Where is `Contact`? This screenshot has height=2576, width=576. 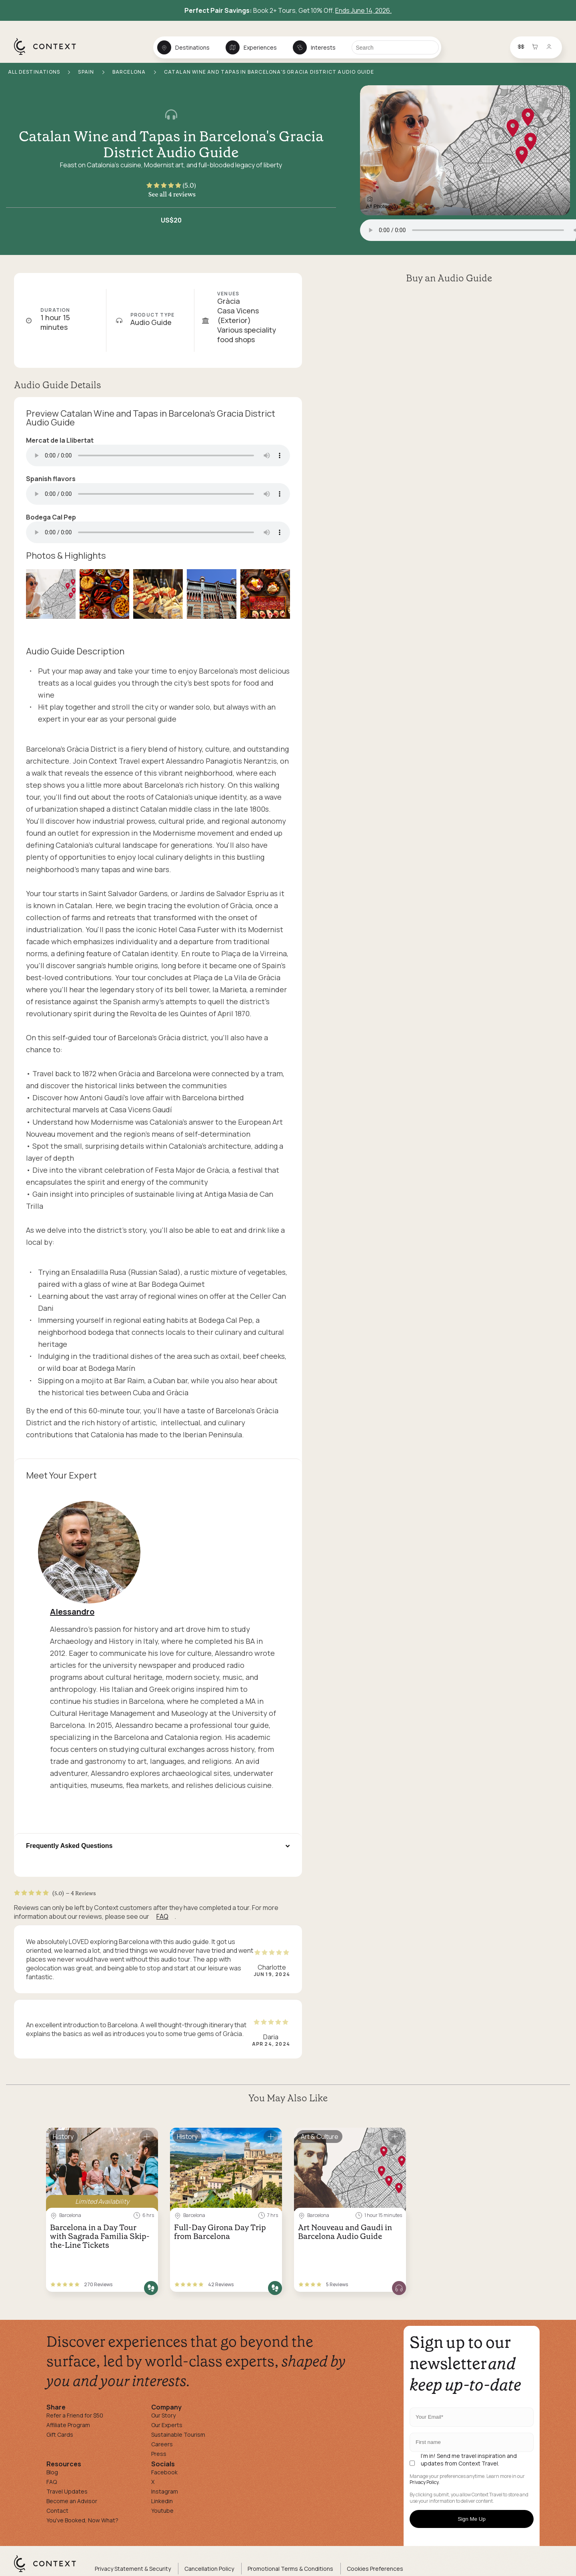
Contact is located at coordinates (57, 2510).